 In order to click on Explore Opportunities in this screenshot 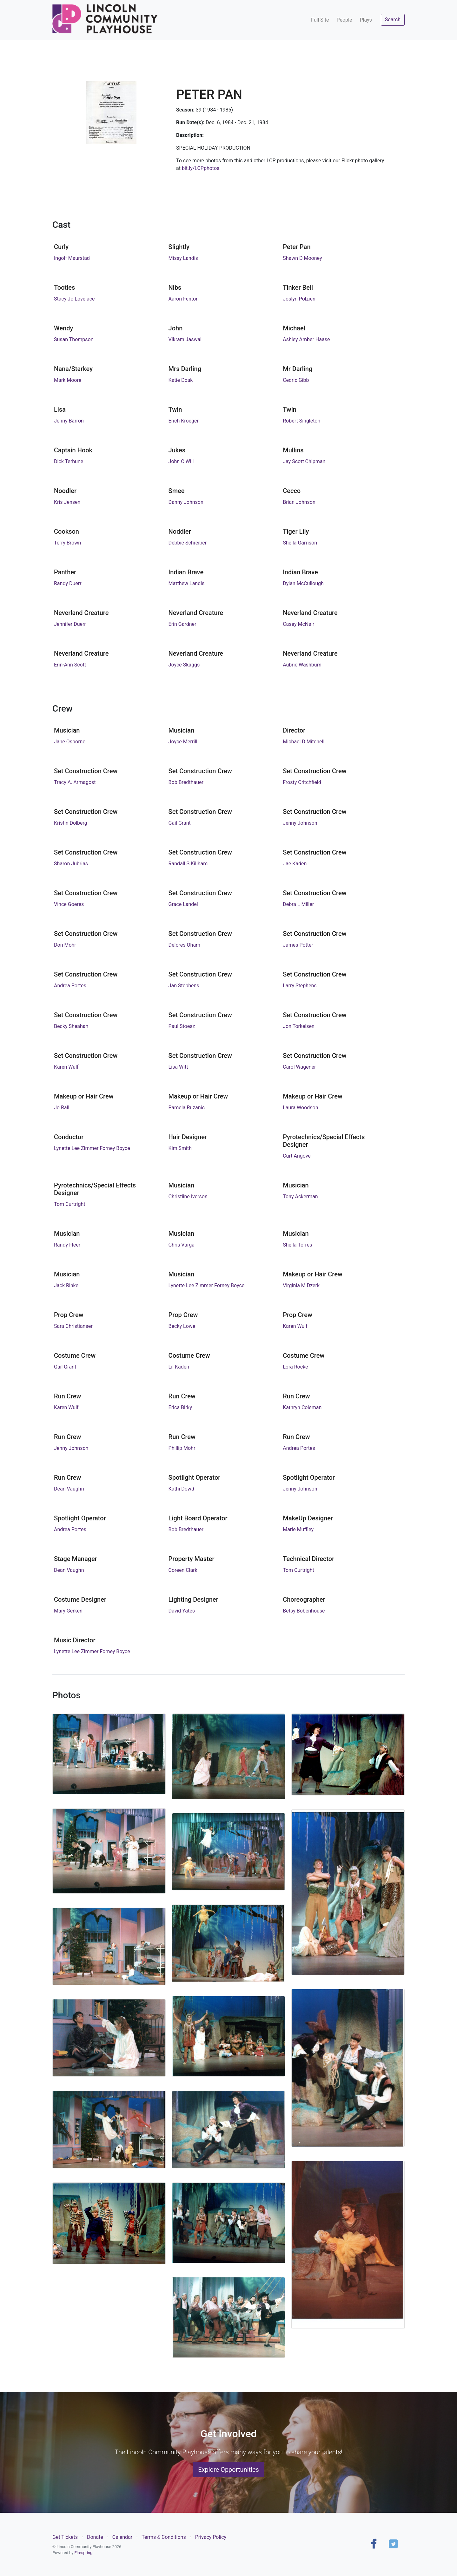, I will do `click(228, 2469)`.